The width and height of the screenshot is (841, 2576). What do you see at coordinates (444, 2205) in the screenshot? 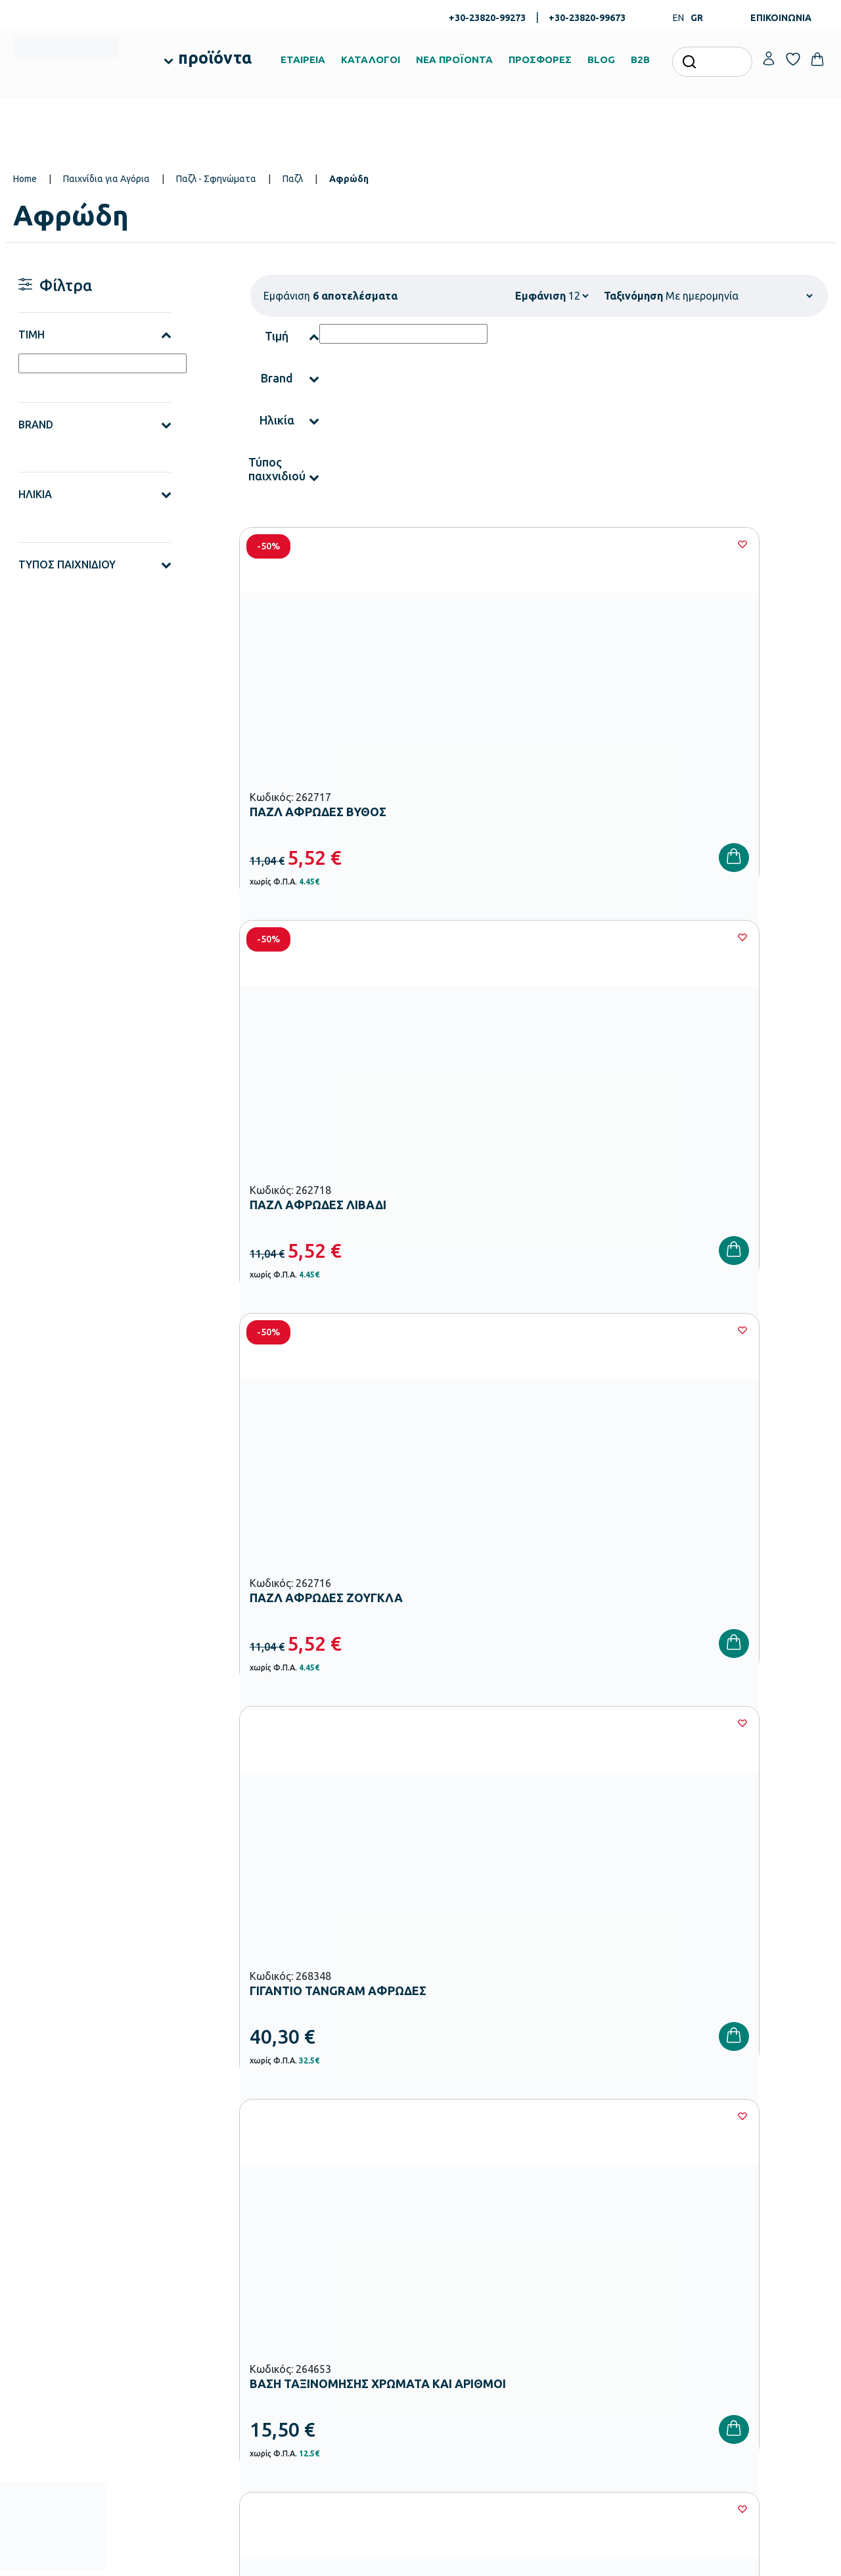
I see `Εταιρεία` at bounding box center [444, 2205].